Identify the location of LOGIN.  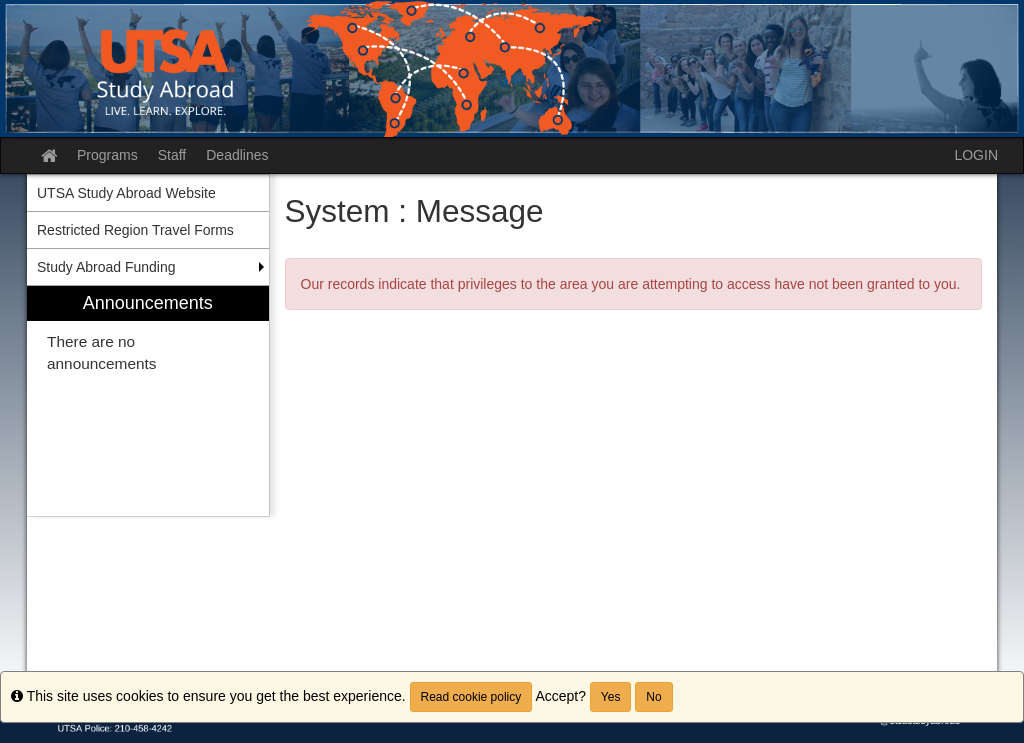
(976, 155).